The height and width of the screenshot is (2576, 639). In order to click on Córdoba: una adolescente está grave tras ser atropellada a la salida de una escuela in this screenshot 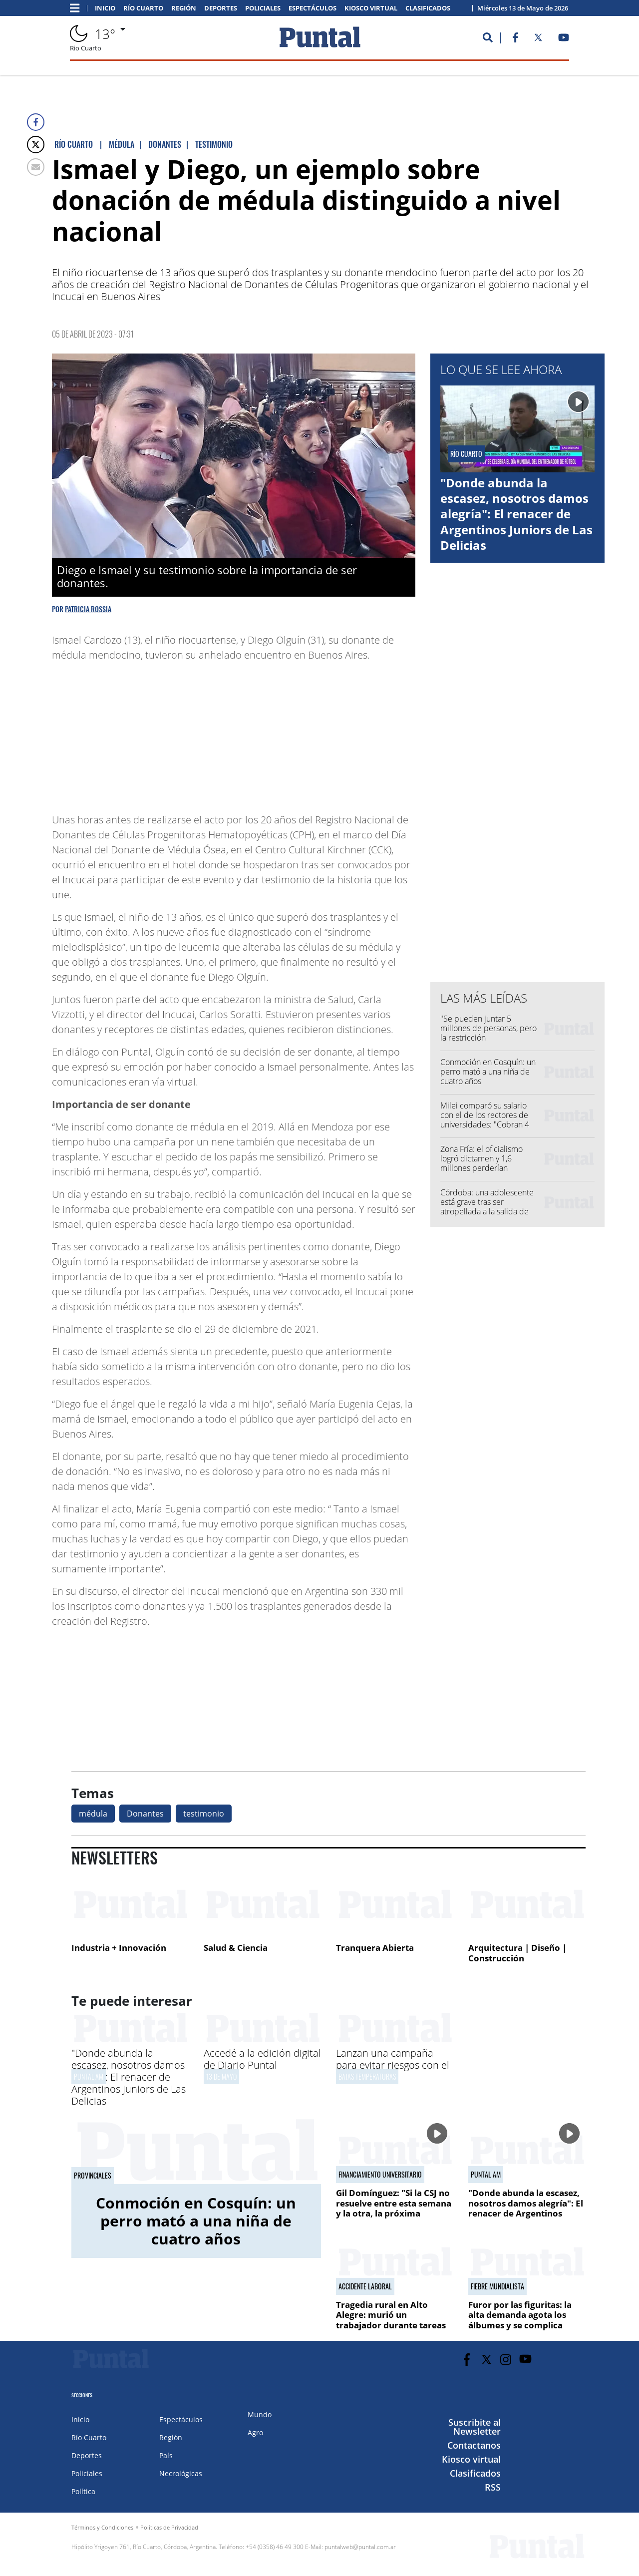, I will do `click(487, 1207)`.